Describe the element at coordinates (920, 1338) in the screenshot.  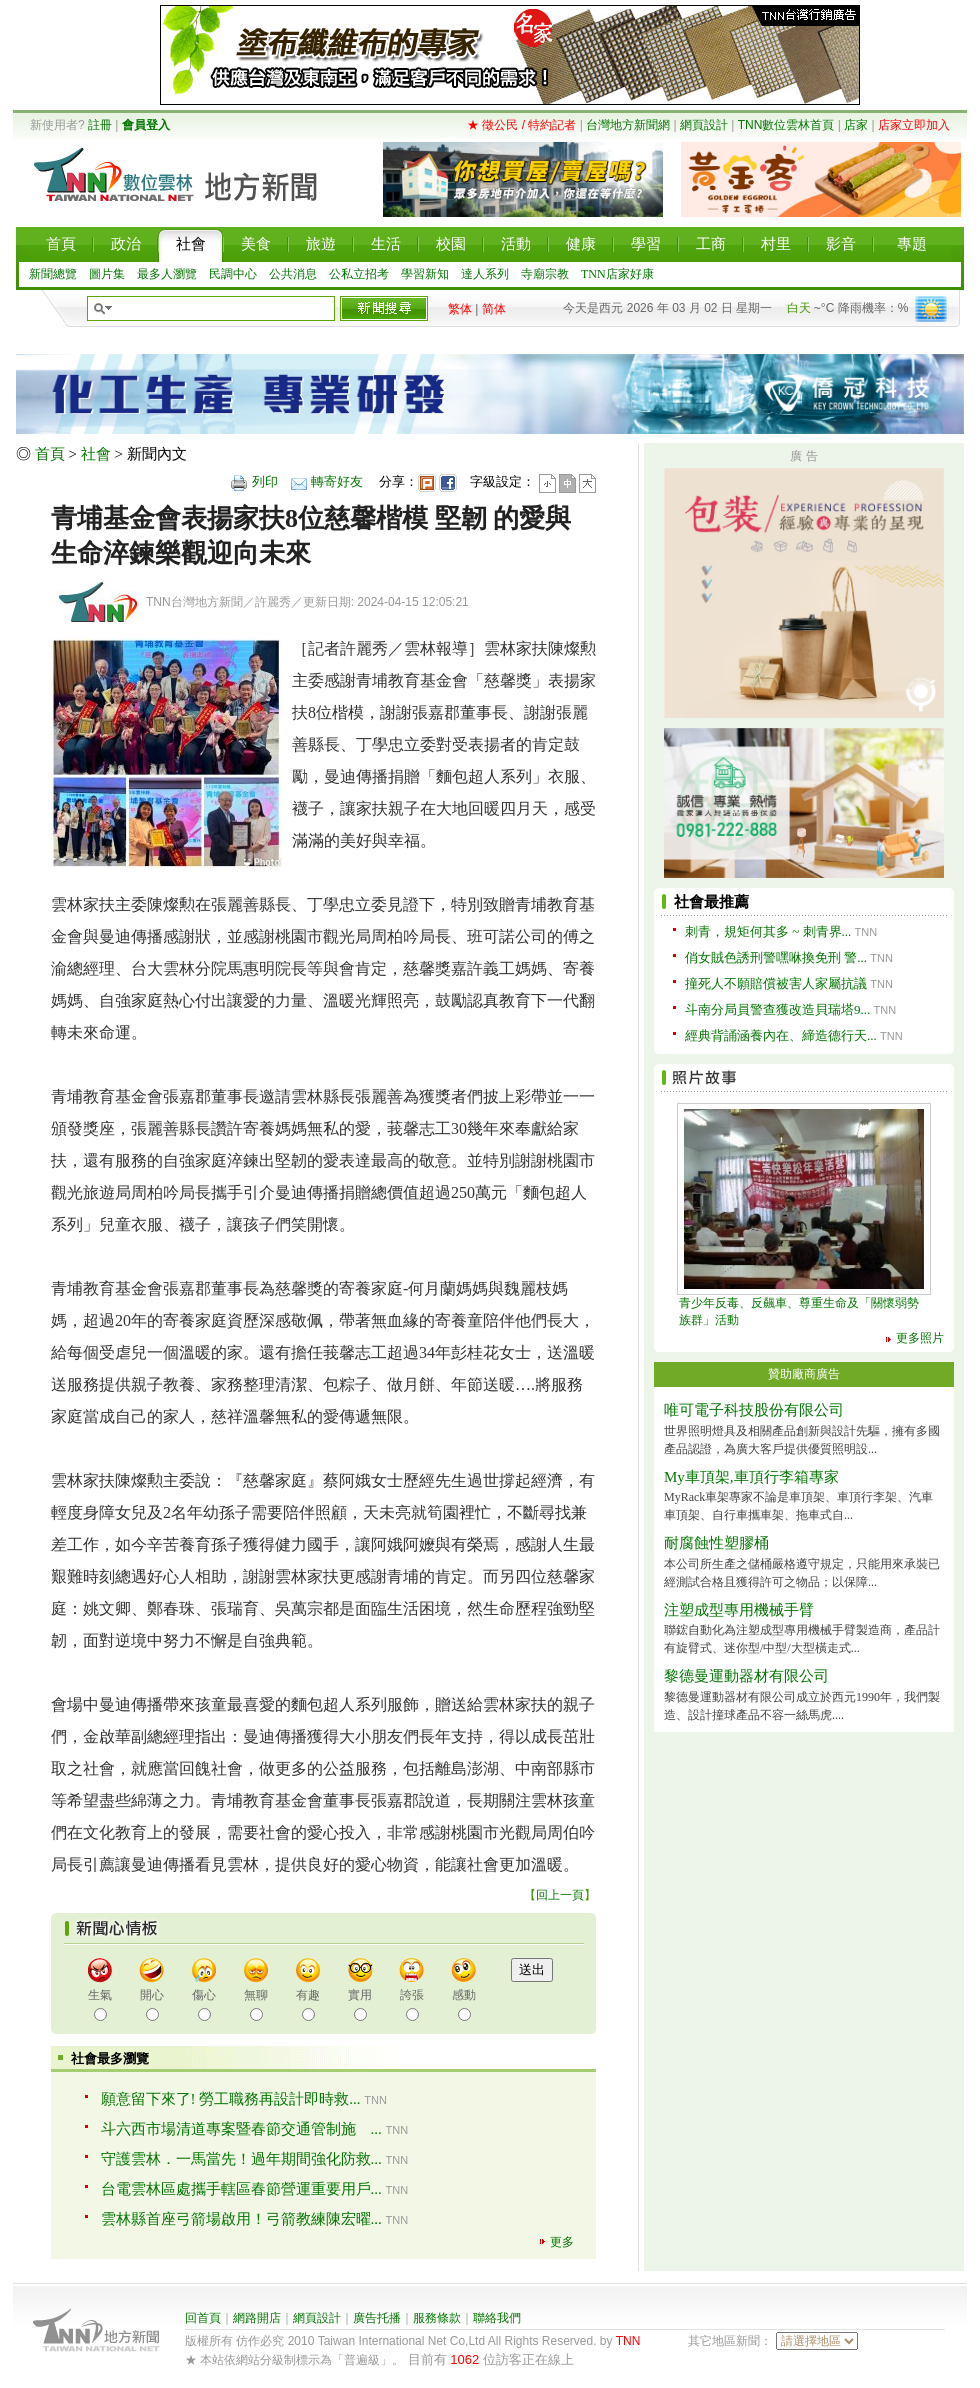
I see `更多照片` at that location.